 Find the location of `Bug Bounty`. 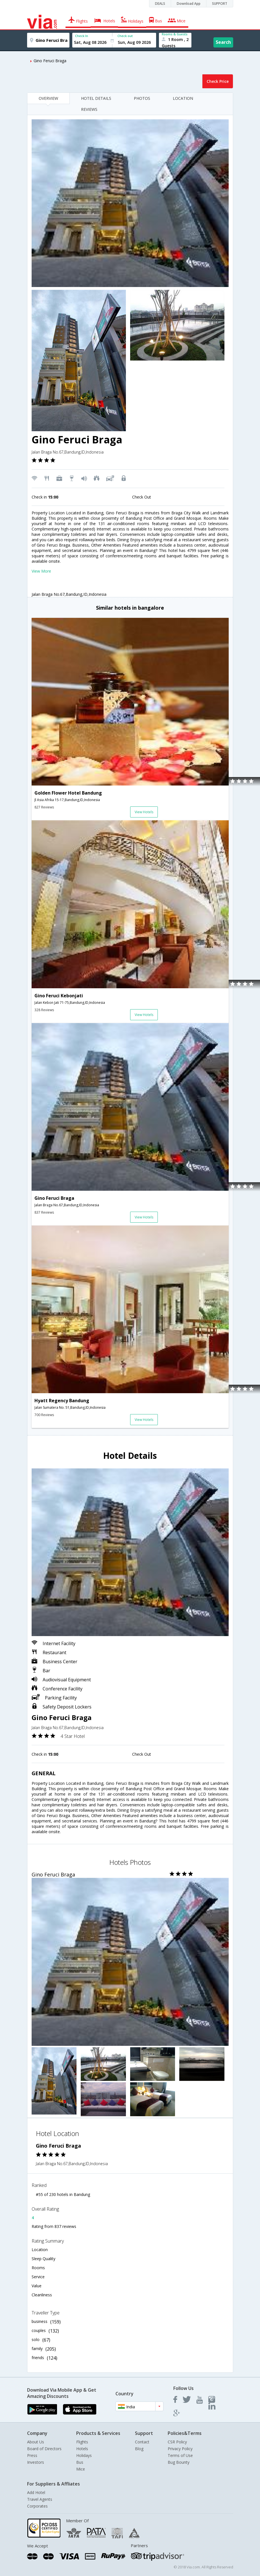

Bug Bounty is located at coordinates (178, 2462).